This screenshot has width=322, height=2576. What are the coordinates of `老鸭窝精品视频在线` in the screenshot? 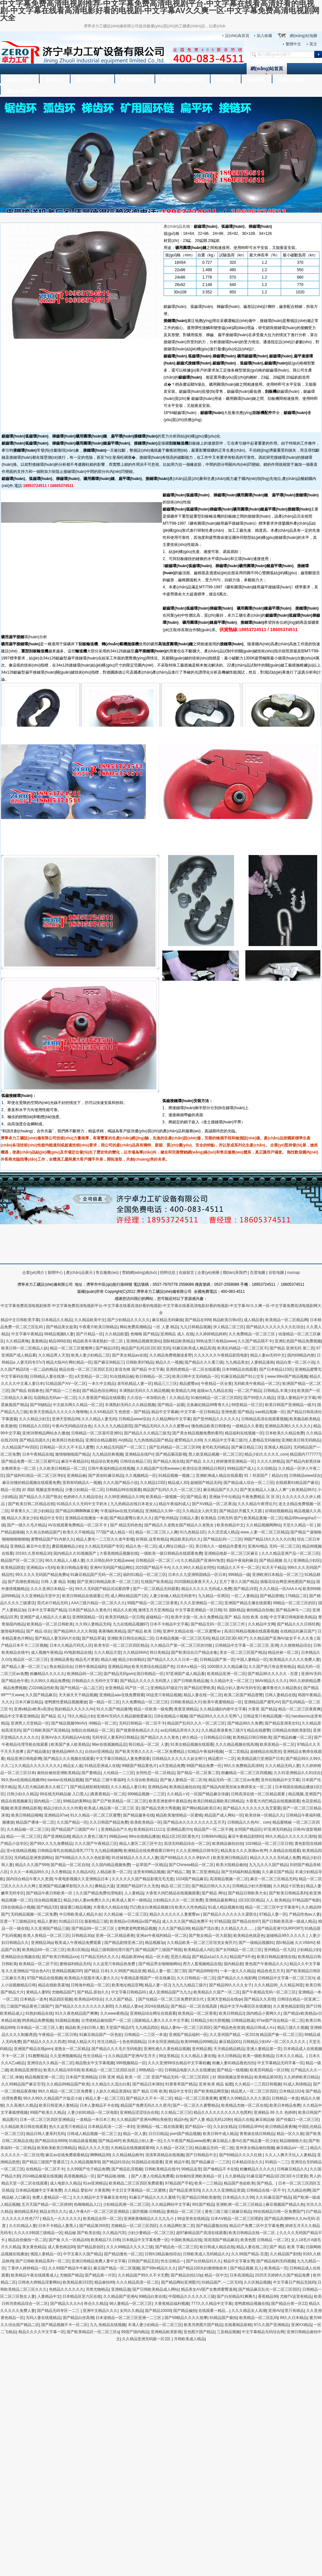 It's located at (251, 2303).